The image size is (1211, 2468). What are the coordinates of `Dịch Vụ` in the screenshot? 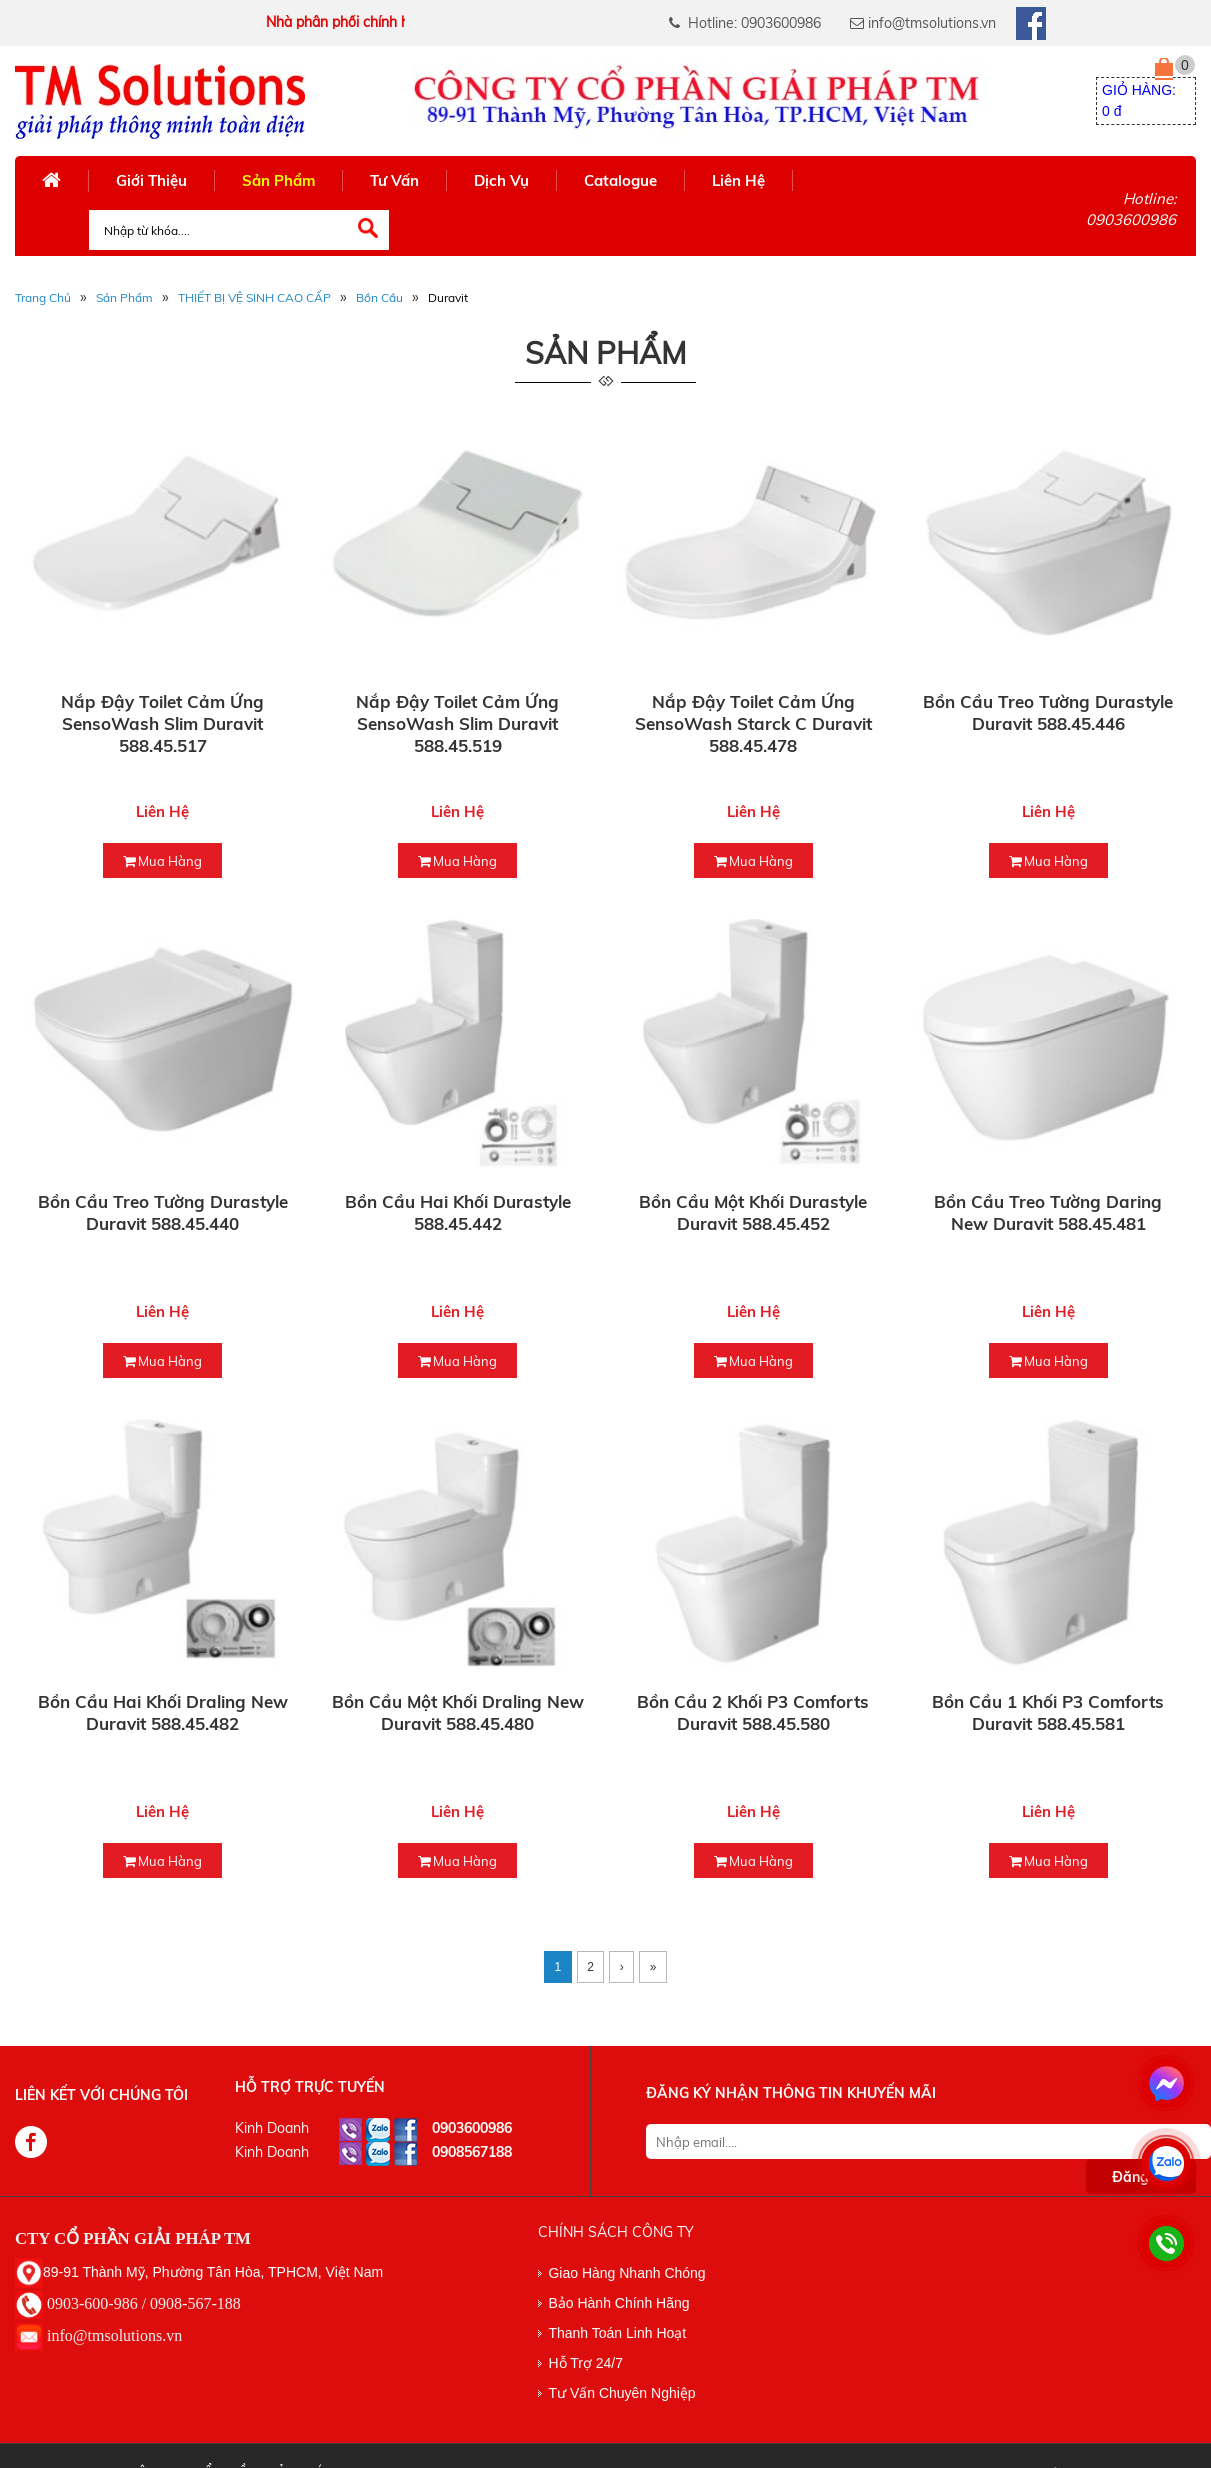 It's located at (501, 180).